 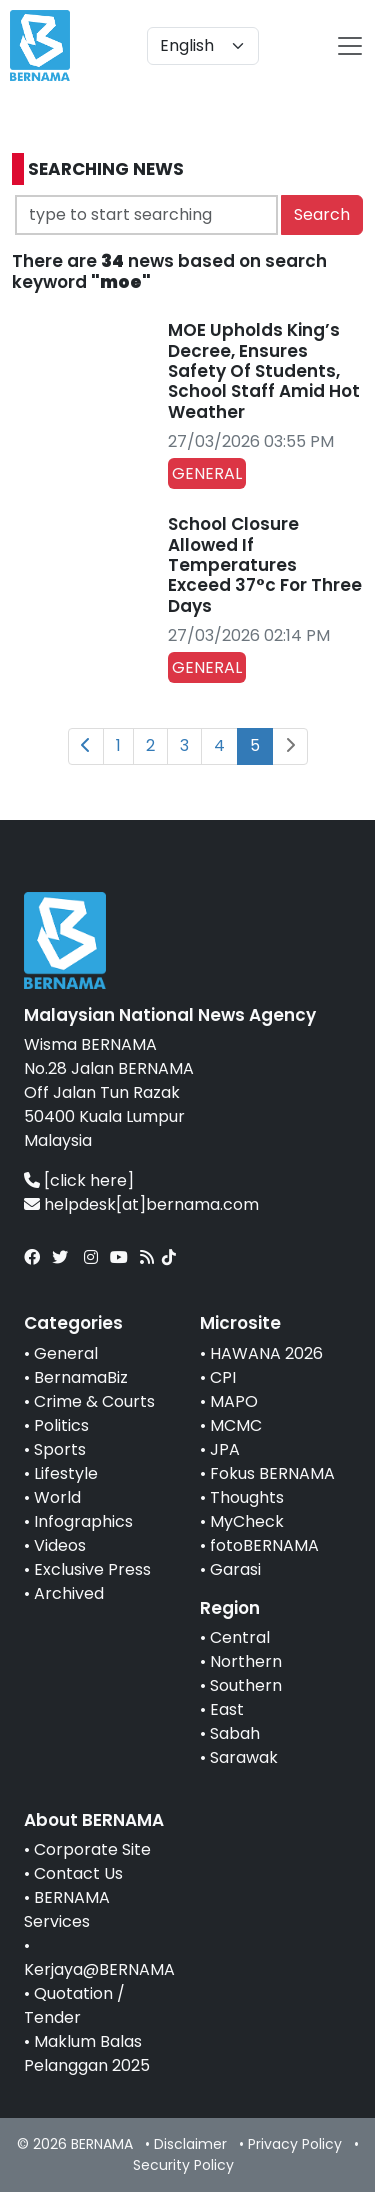 I want to click on Kerjaya@BERNAMA, so click(x=99, y=1969).